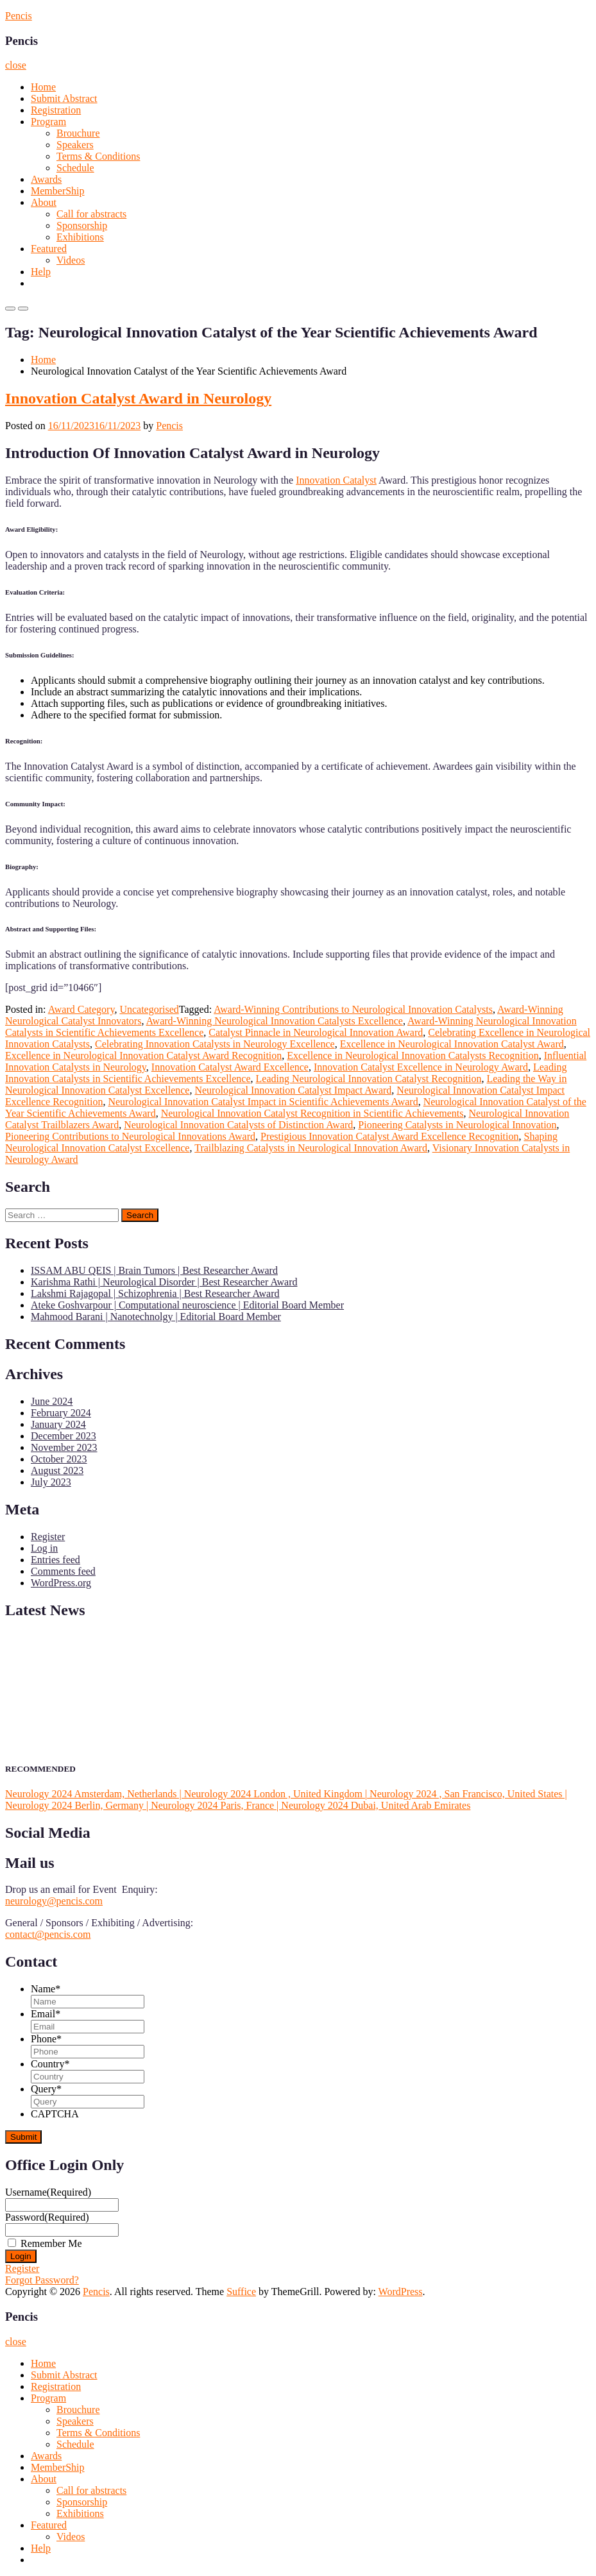 This screenshot has height=2576, width=596. What do you see at coordinates (49, 248) in the screenshot?
I see `Featured` at bounding box center [49, 248].